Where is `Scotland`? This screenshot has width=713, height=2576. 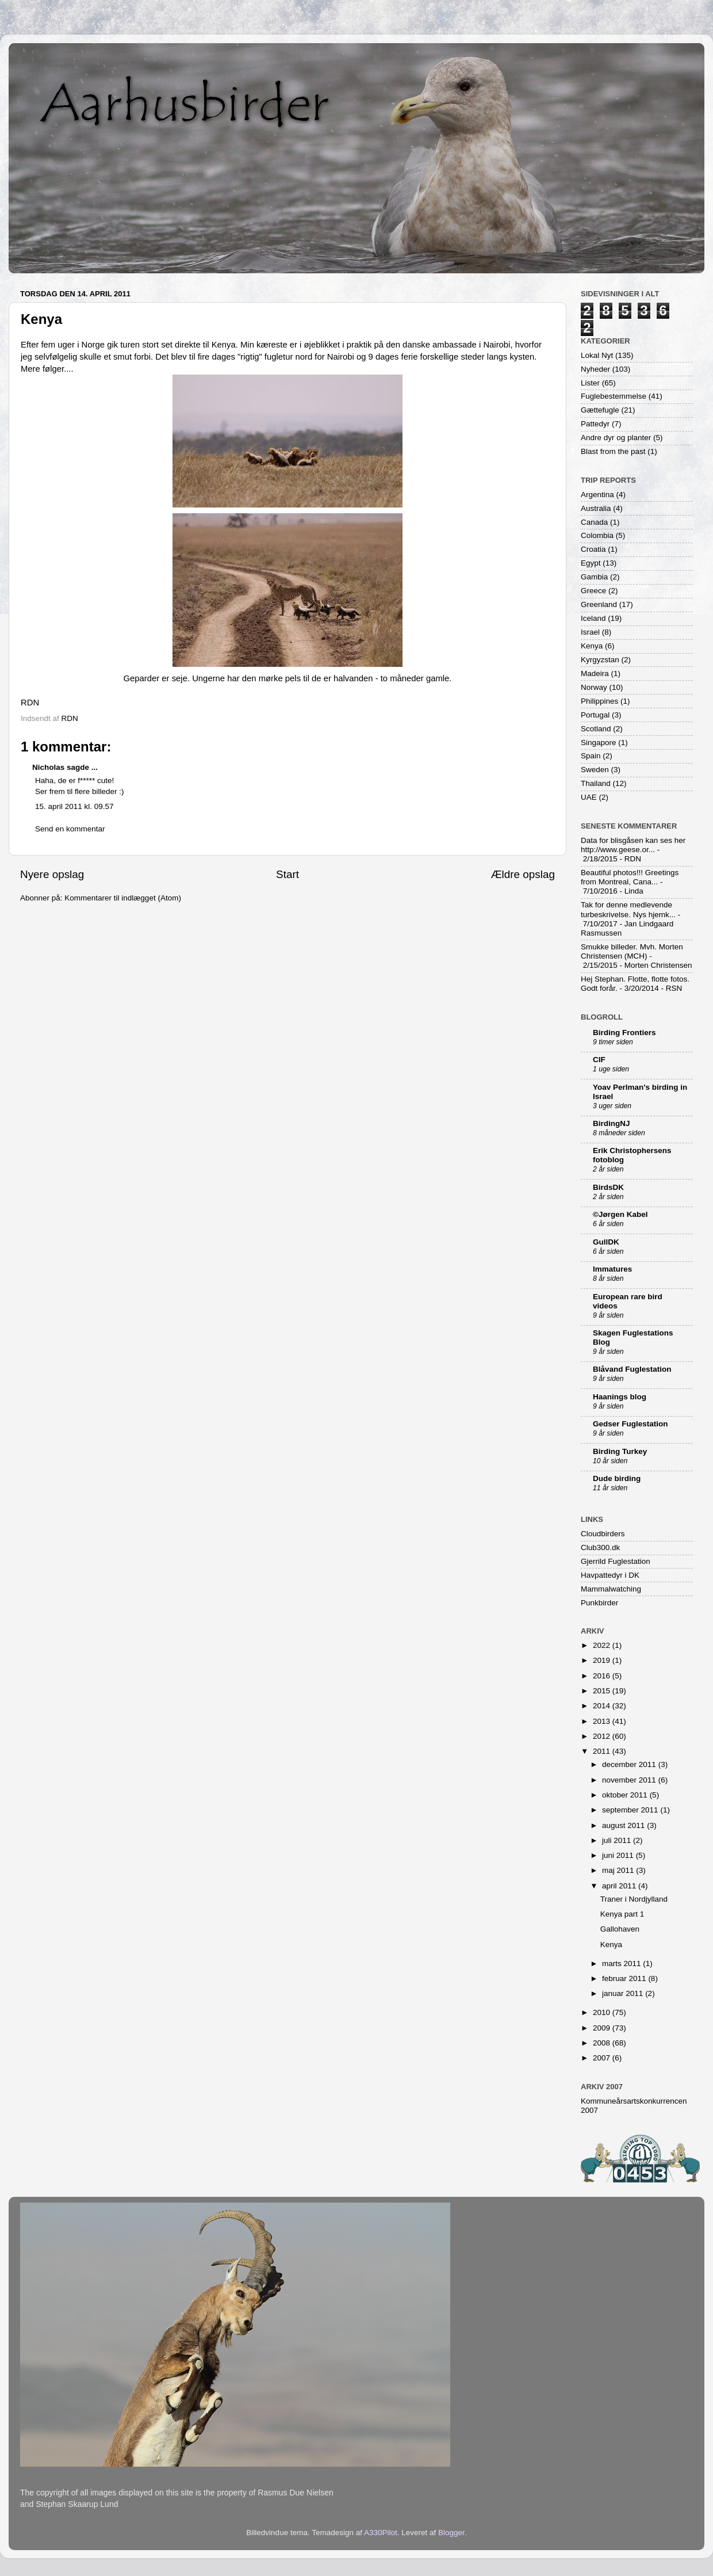 Scotland is located at coordinates (596, 728).